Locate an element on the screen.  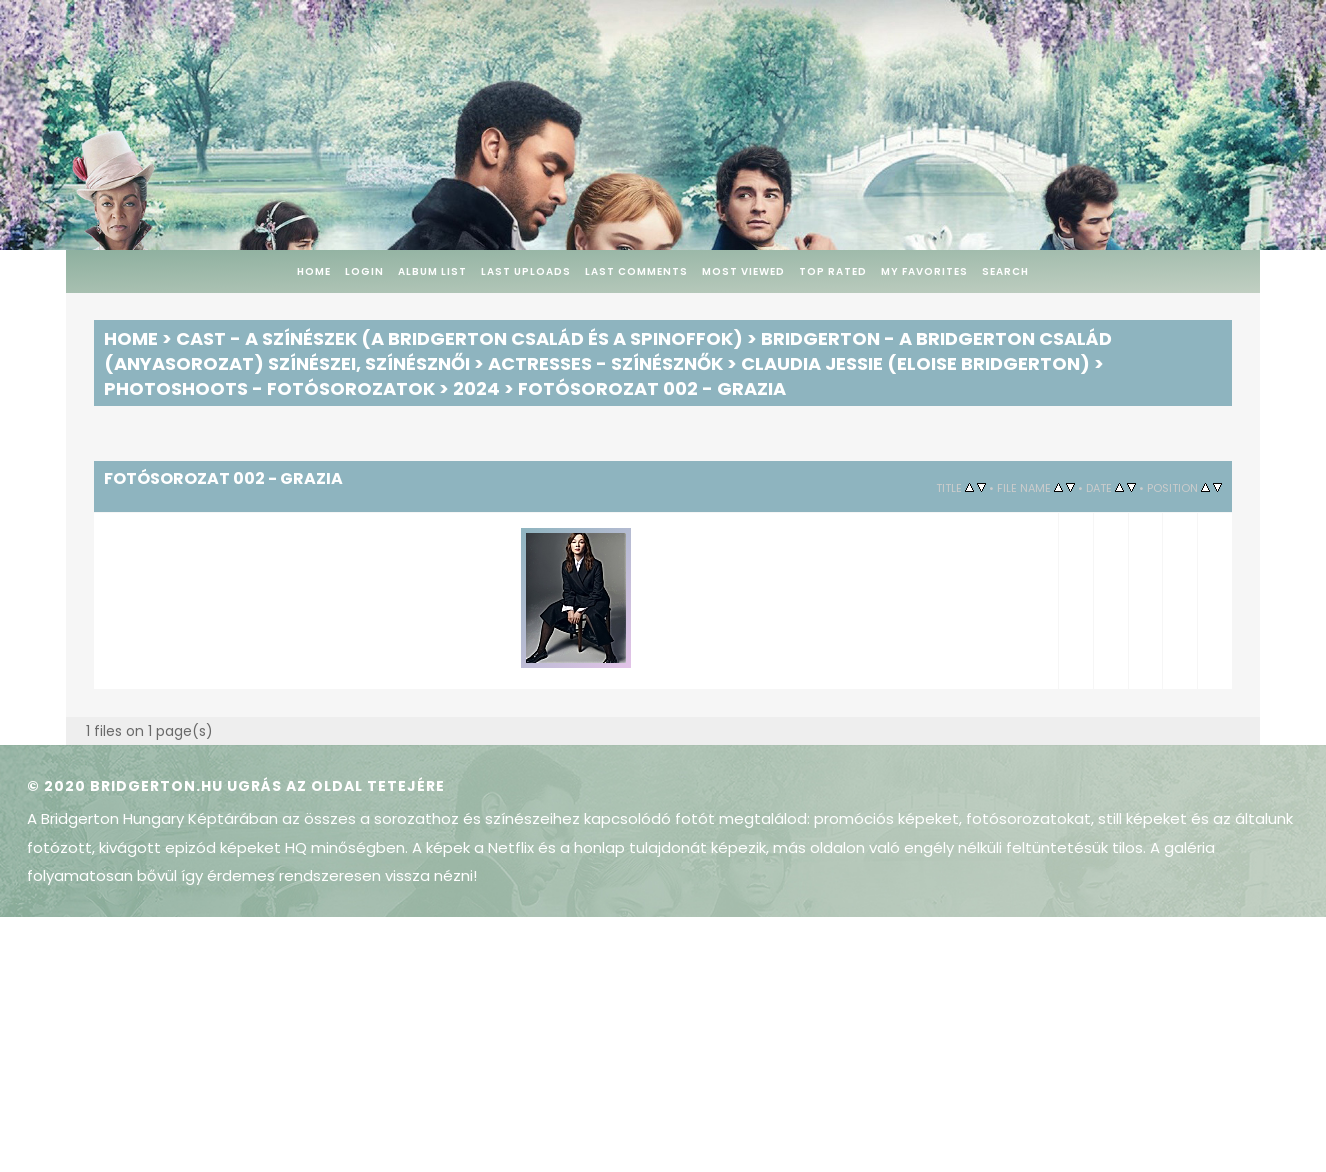
Last uploads is located at coordinates (526, 271).